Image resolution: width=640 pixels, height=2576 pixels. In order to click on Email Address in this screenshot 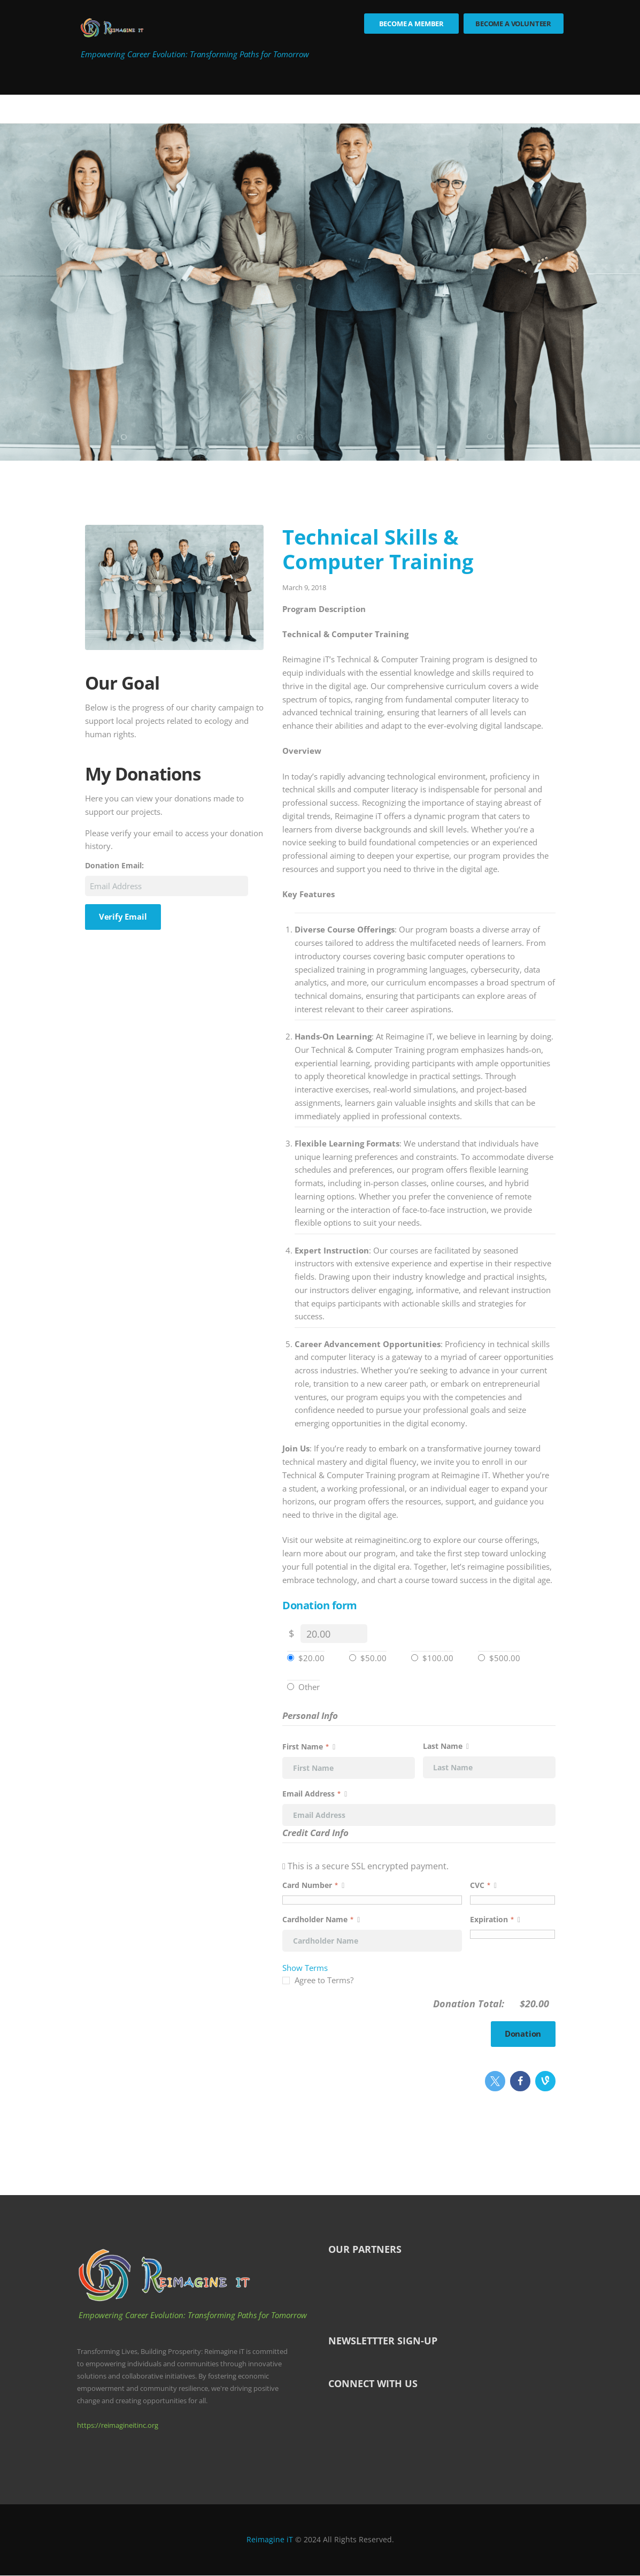, I will do `click(314, 1793)`.